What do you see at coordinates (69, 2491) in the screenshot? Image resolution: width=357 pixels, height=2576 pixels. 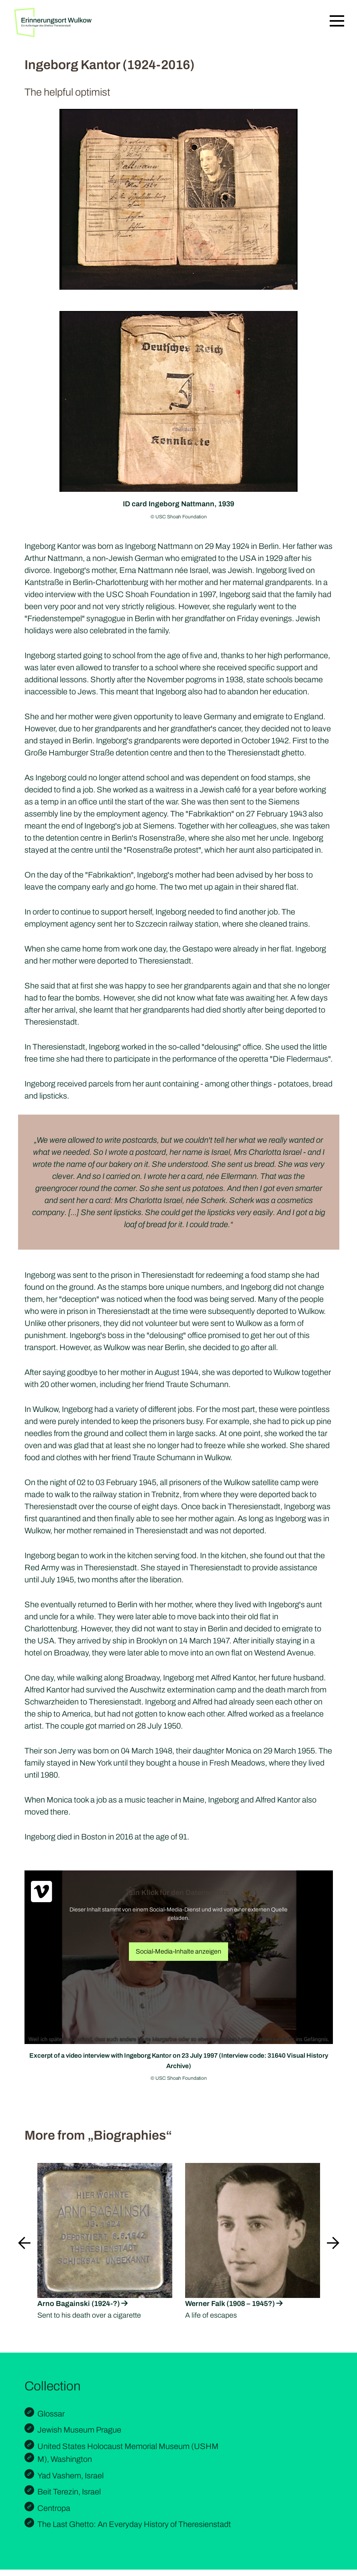 I see `Beit Terezin, Israel` at bounding box center [69, 2491].